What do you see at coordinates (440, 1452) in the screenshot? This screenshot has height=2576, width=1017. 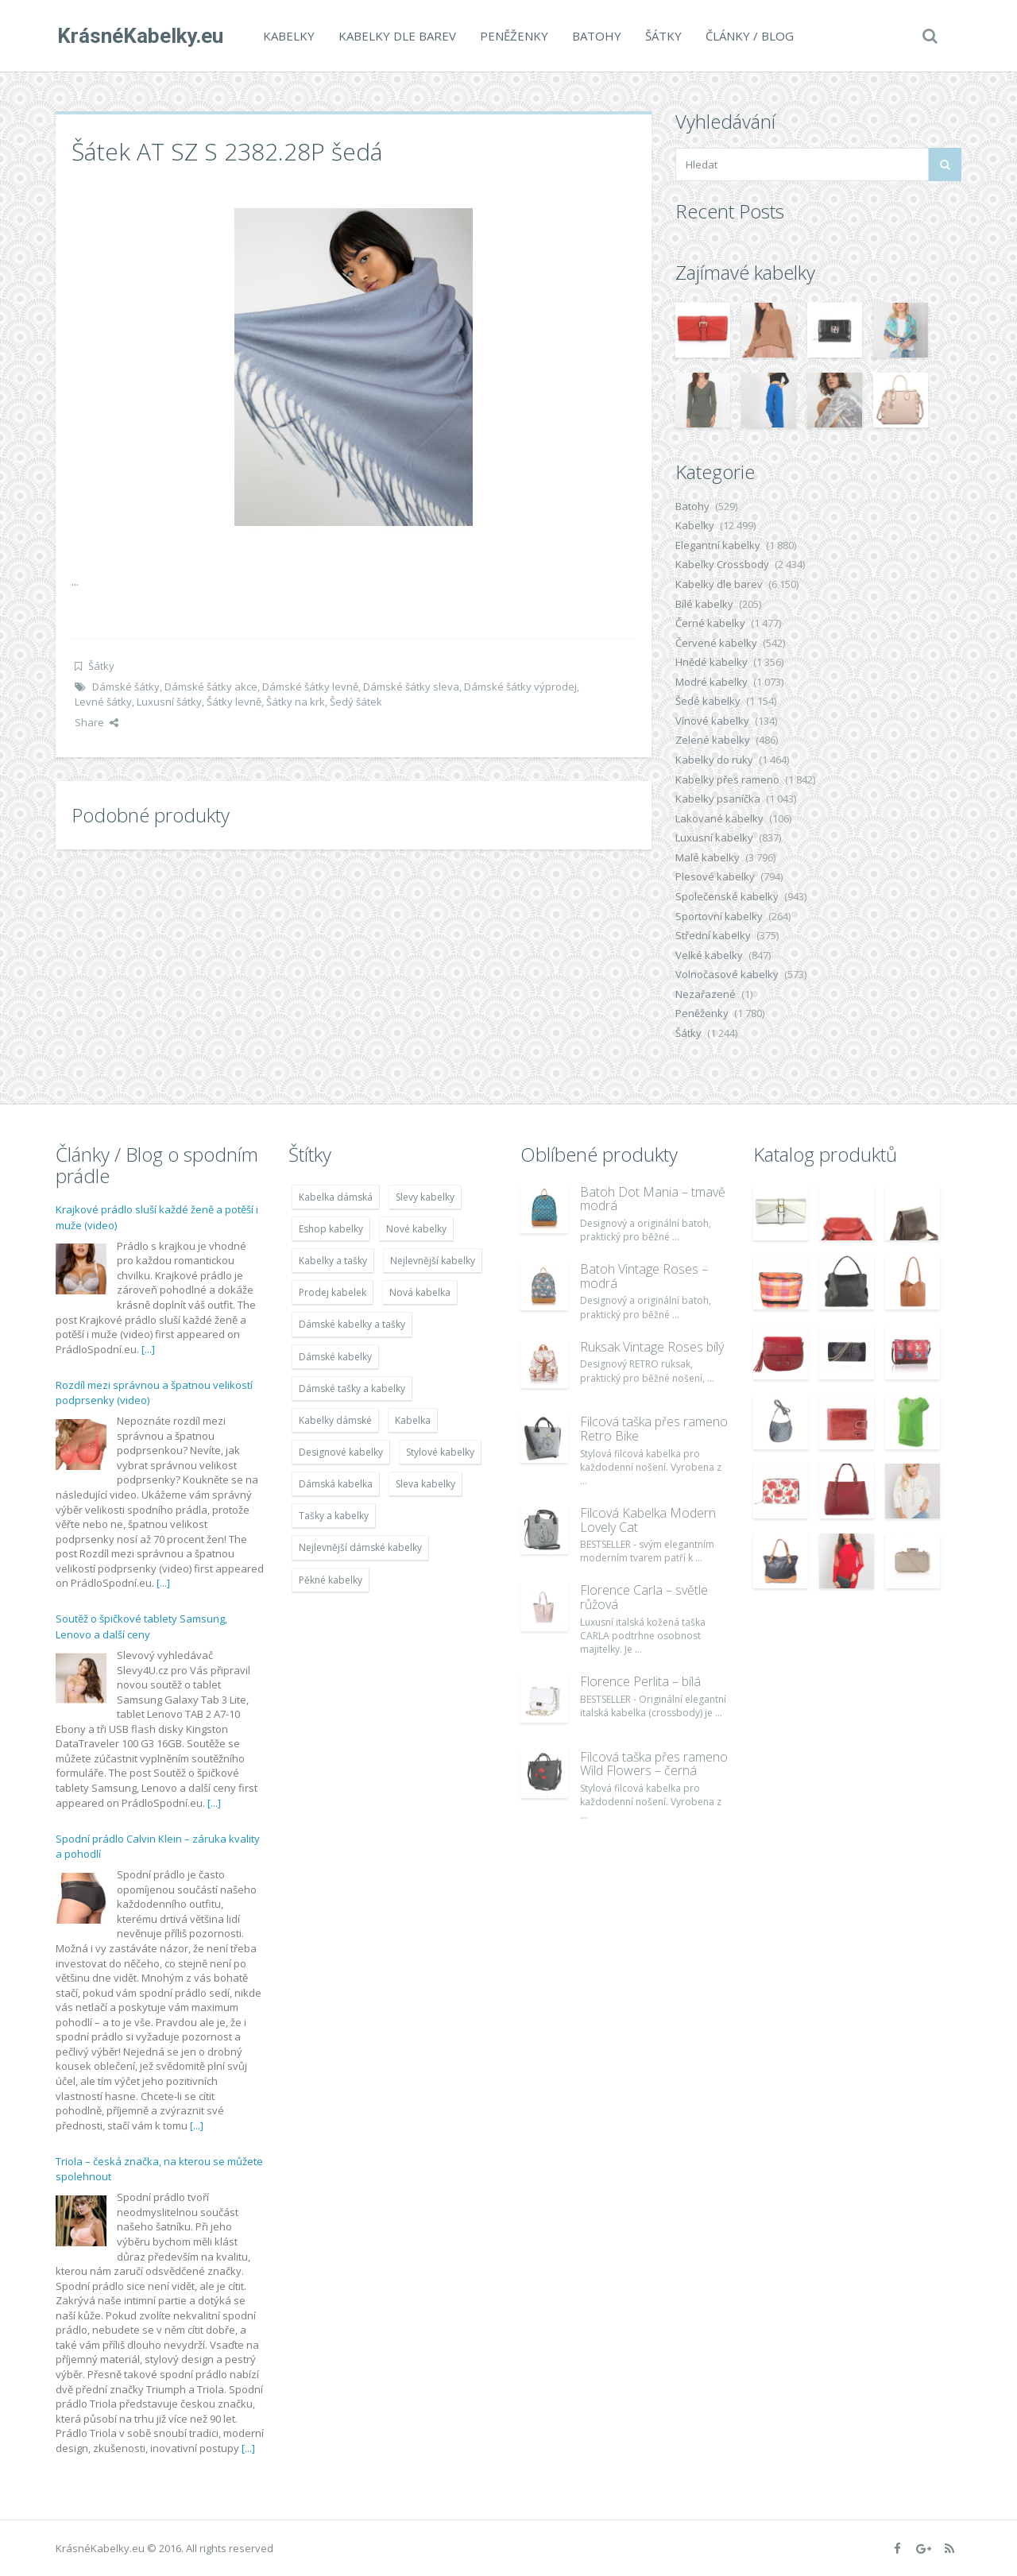 I see `Stylové kabelky [Stylové kabelky (7 677 položek)]` at bounding box center [440, 1452].